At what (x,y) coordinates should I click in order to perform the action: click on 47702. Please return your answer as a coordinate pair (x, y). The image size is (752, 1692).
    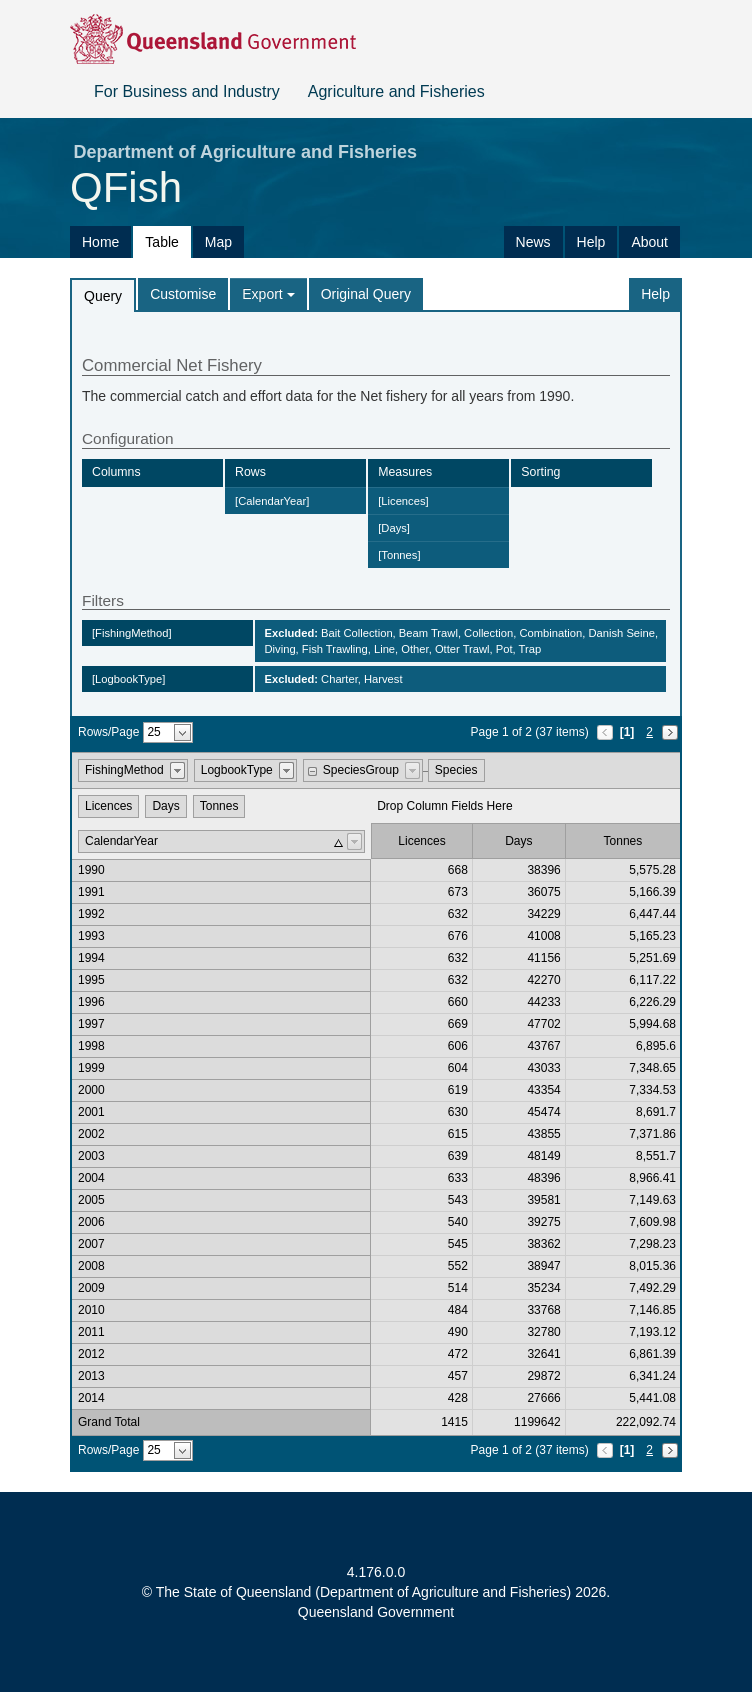
    Looking at the image, I should click on (543, 1024).